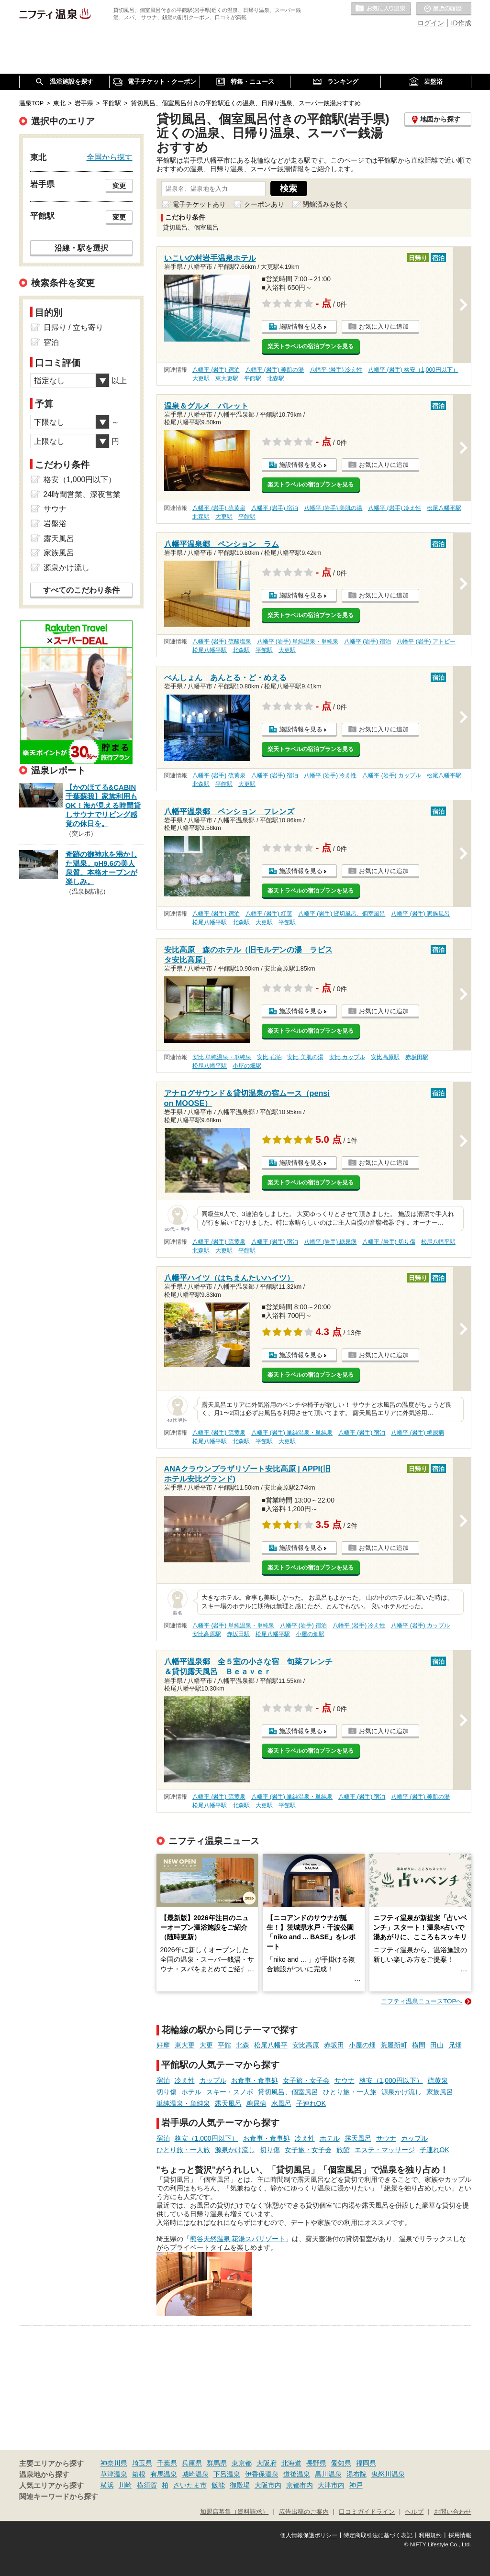  Describe the element at coordinates (356, 2485) in the screenshot. I see `神戸` at that location.